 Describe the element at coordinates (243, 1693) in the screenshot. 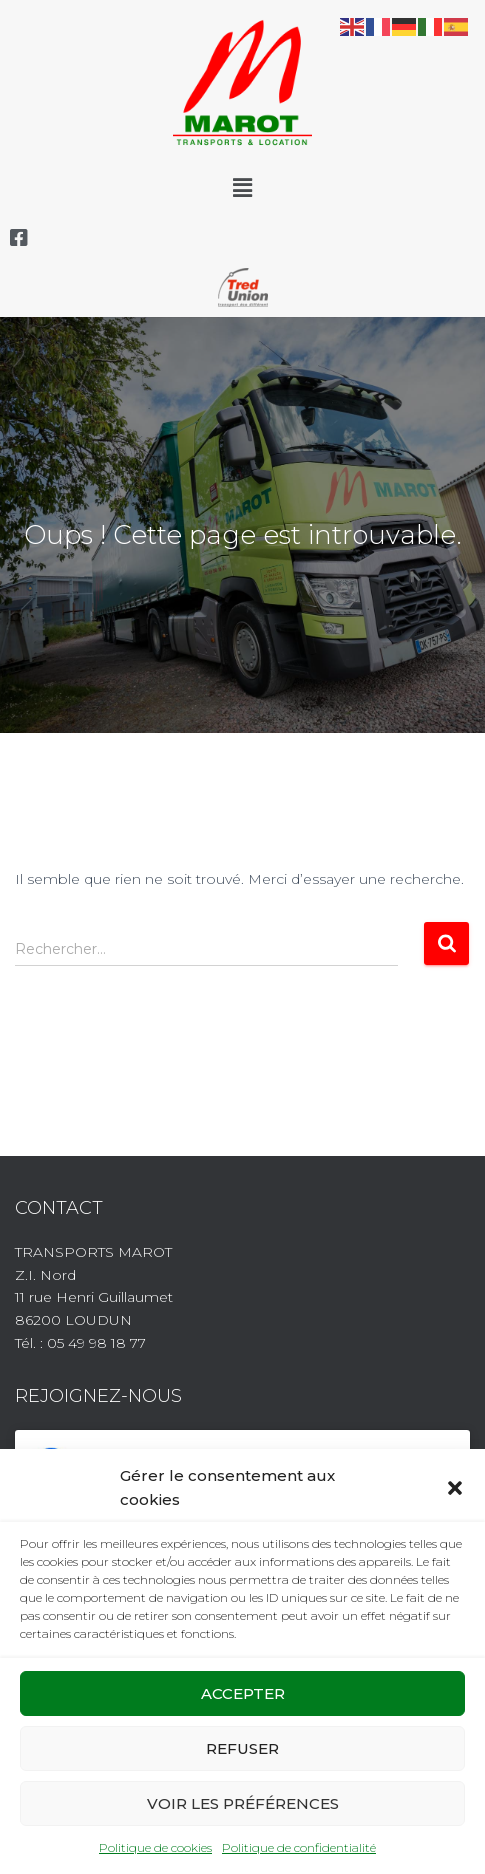

I see `Accepter` at that location.